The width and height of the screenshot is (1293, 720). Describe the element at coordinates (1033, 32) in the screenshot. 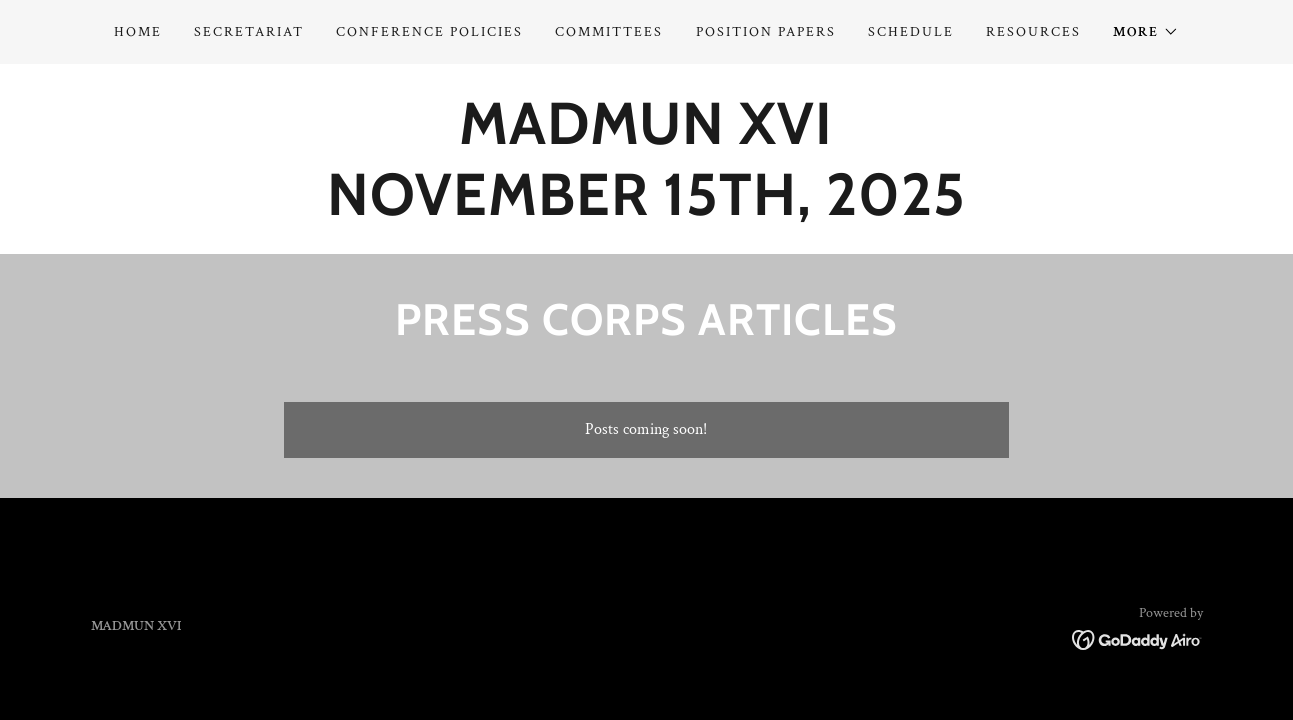

I see `Resources [link]` at that location.